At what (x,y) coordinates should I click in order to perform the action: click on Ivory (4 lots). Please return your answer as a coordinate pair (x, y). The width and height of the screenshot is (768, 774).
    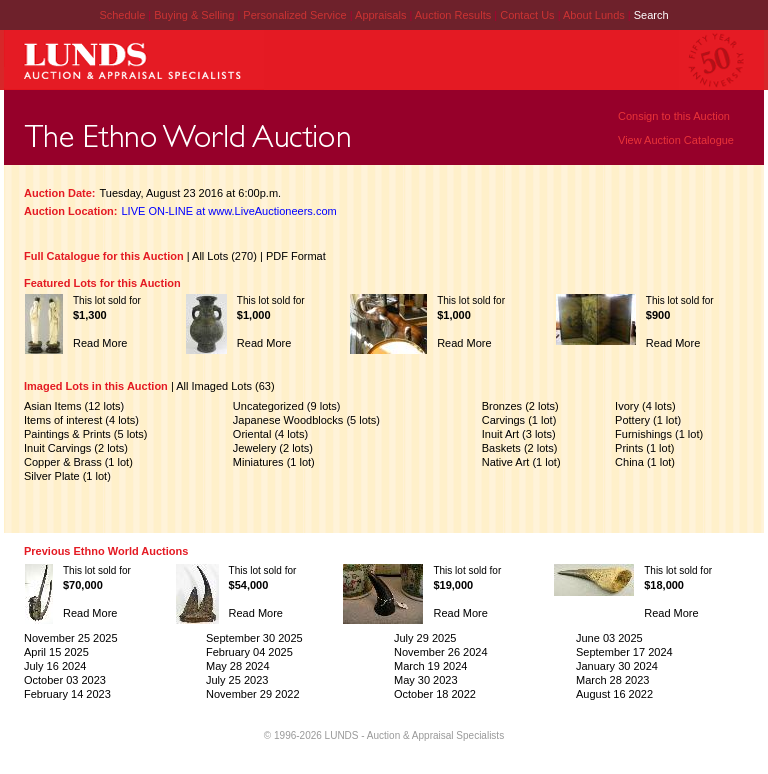
    Looking at the image, I should click on (645, 406).